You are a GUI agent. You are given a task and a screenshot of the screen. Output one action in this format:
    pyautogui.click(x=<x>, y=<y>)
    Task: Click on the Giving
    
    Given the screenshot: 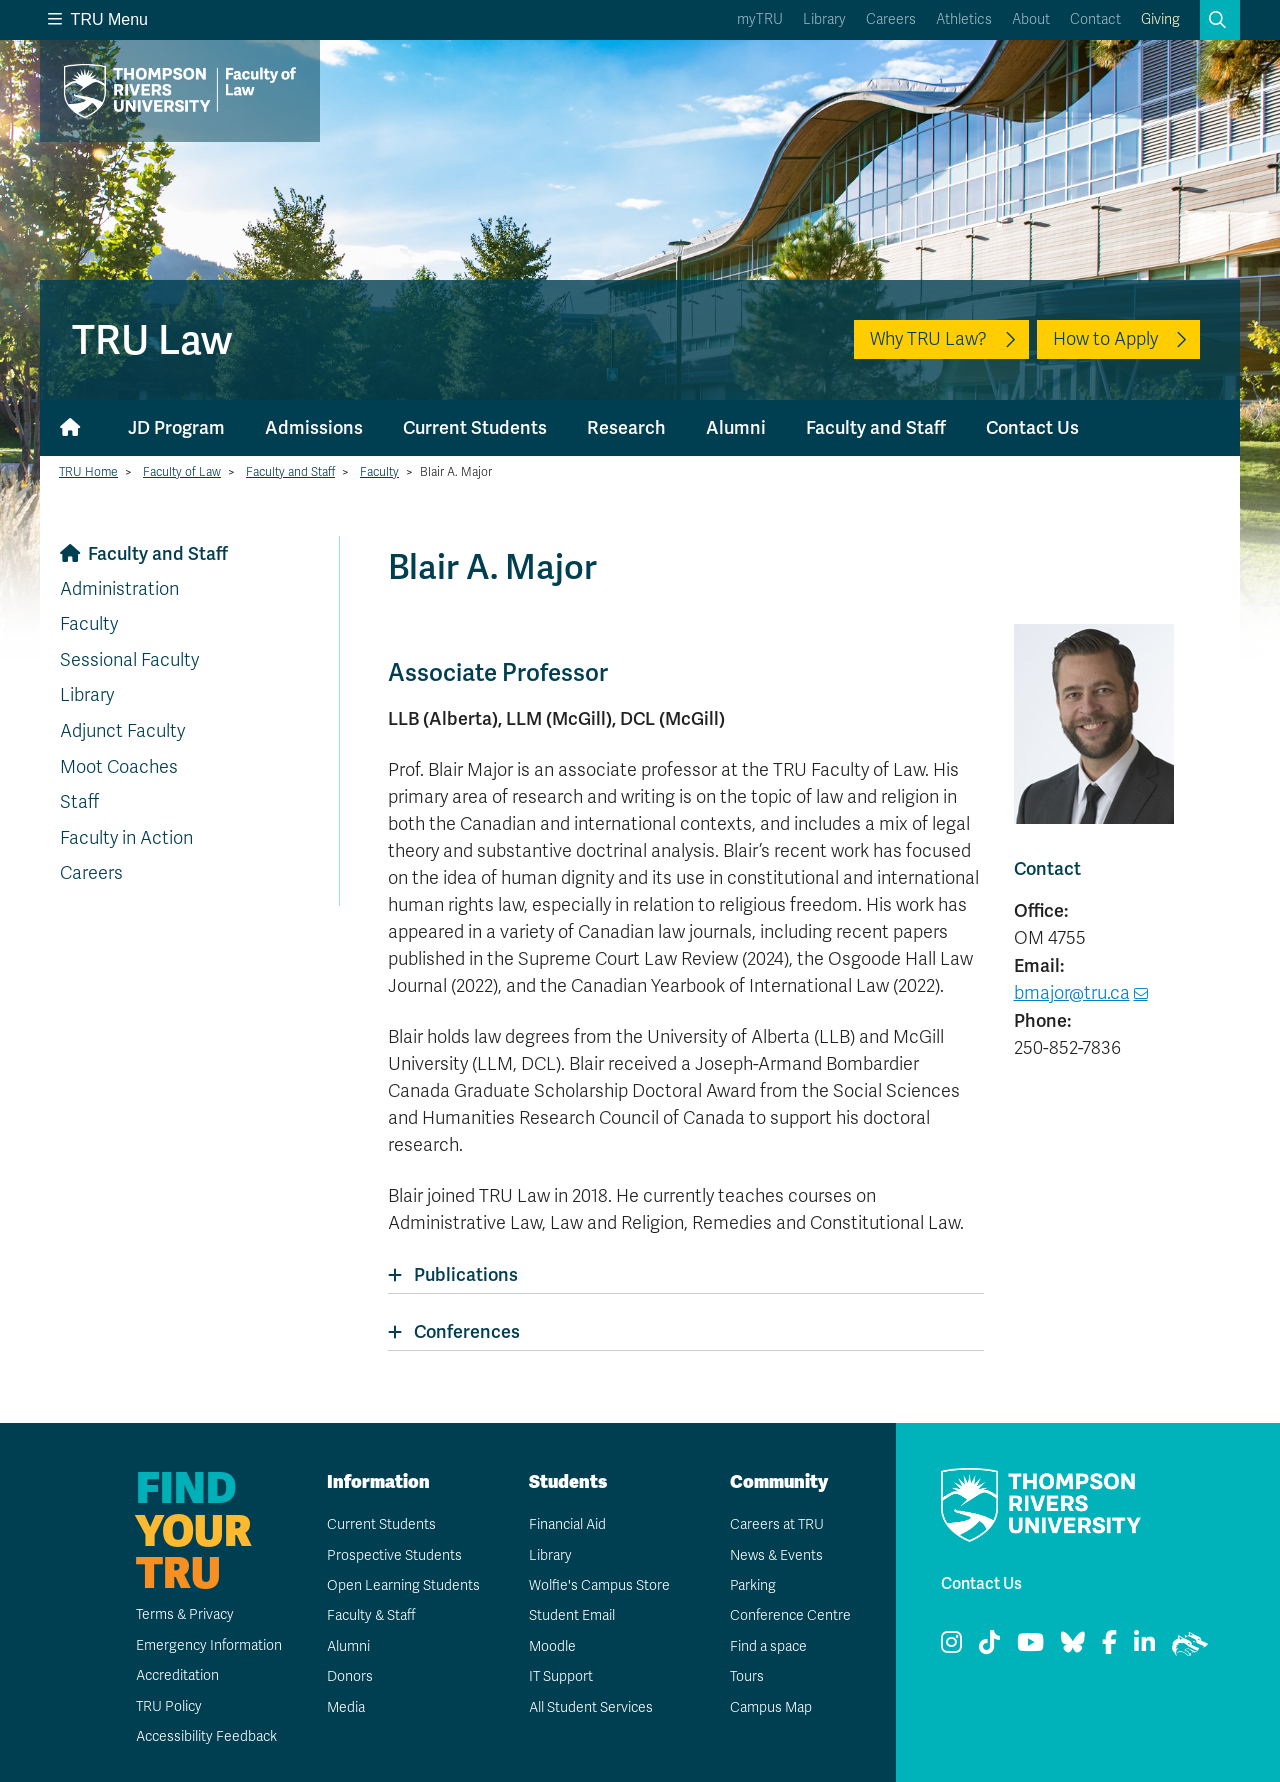 What is the action you would take?
    pyautogui.click(x=1160, y=19)
    